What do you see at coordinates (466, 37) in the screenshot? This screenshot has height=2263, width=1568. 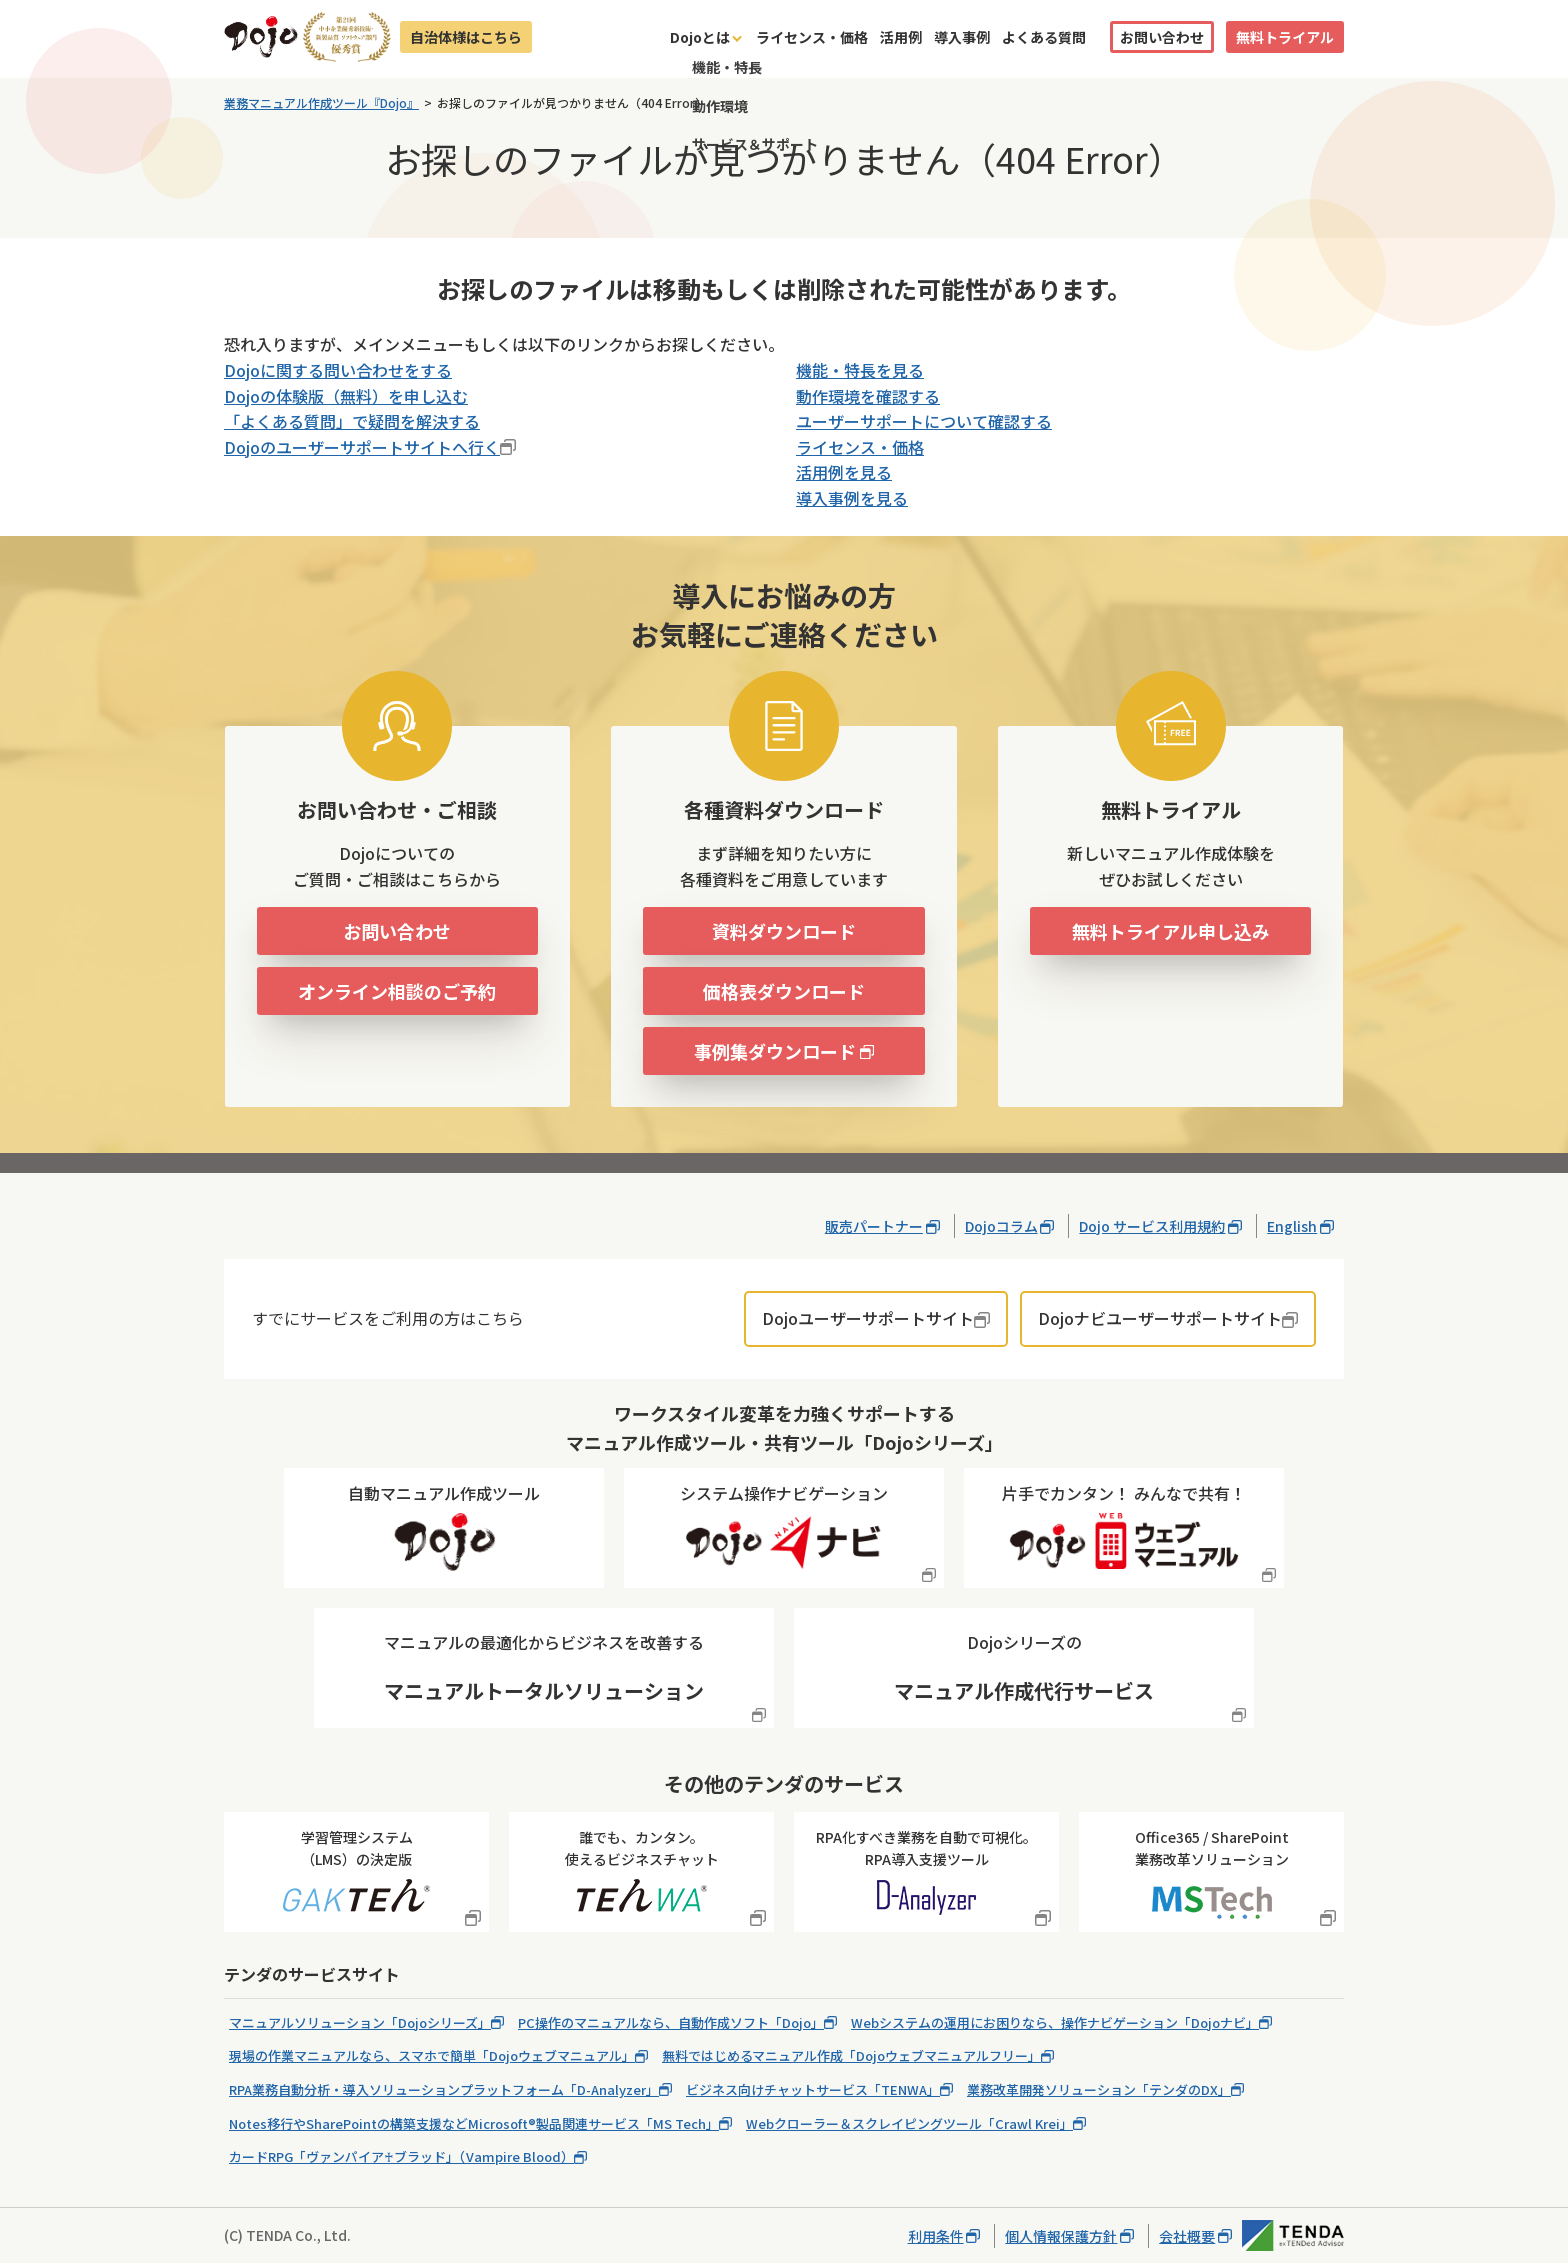 I see `自治体様はこちら` at bounding box center [466, 37].